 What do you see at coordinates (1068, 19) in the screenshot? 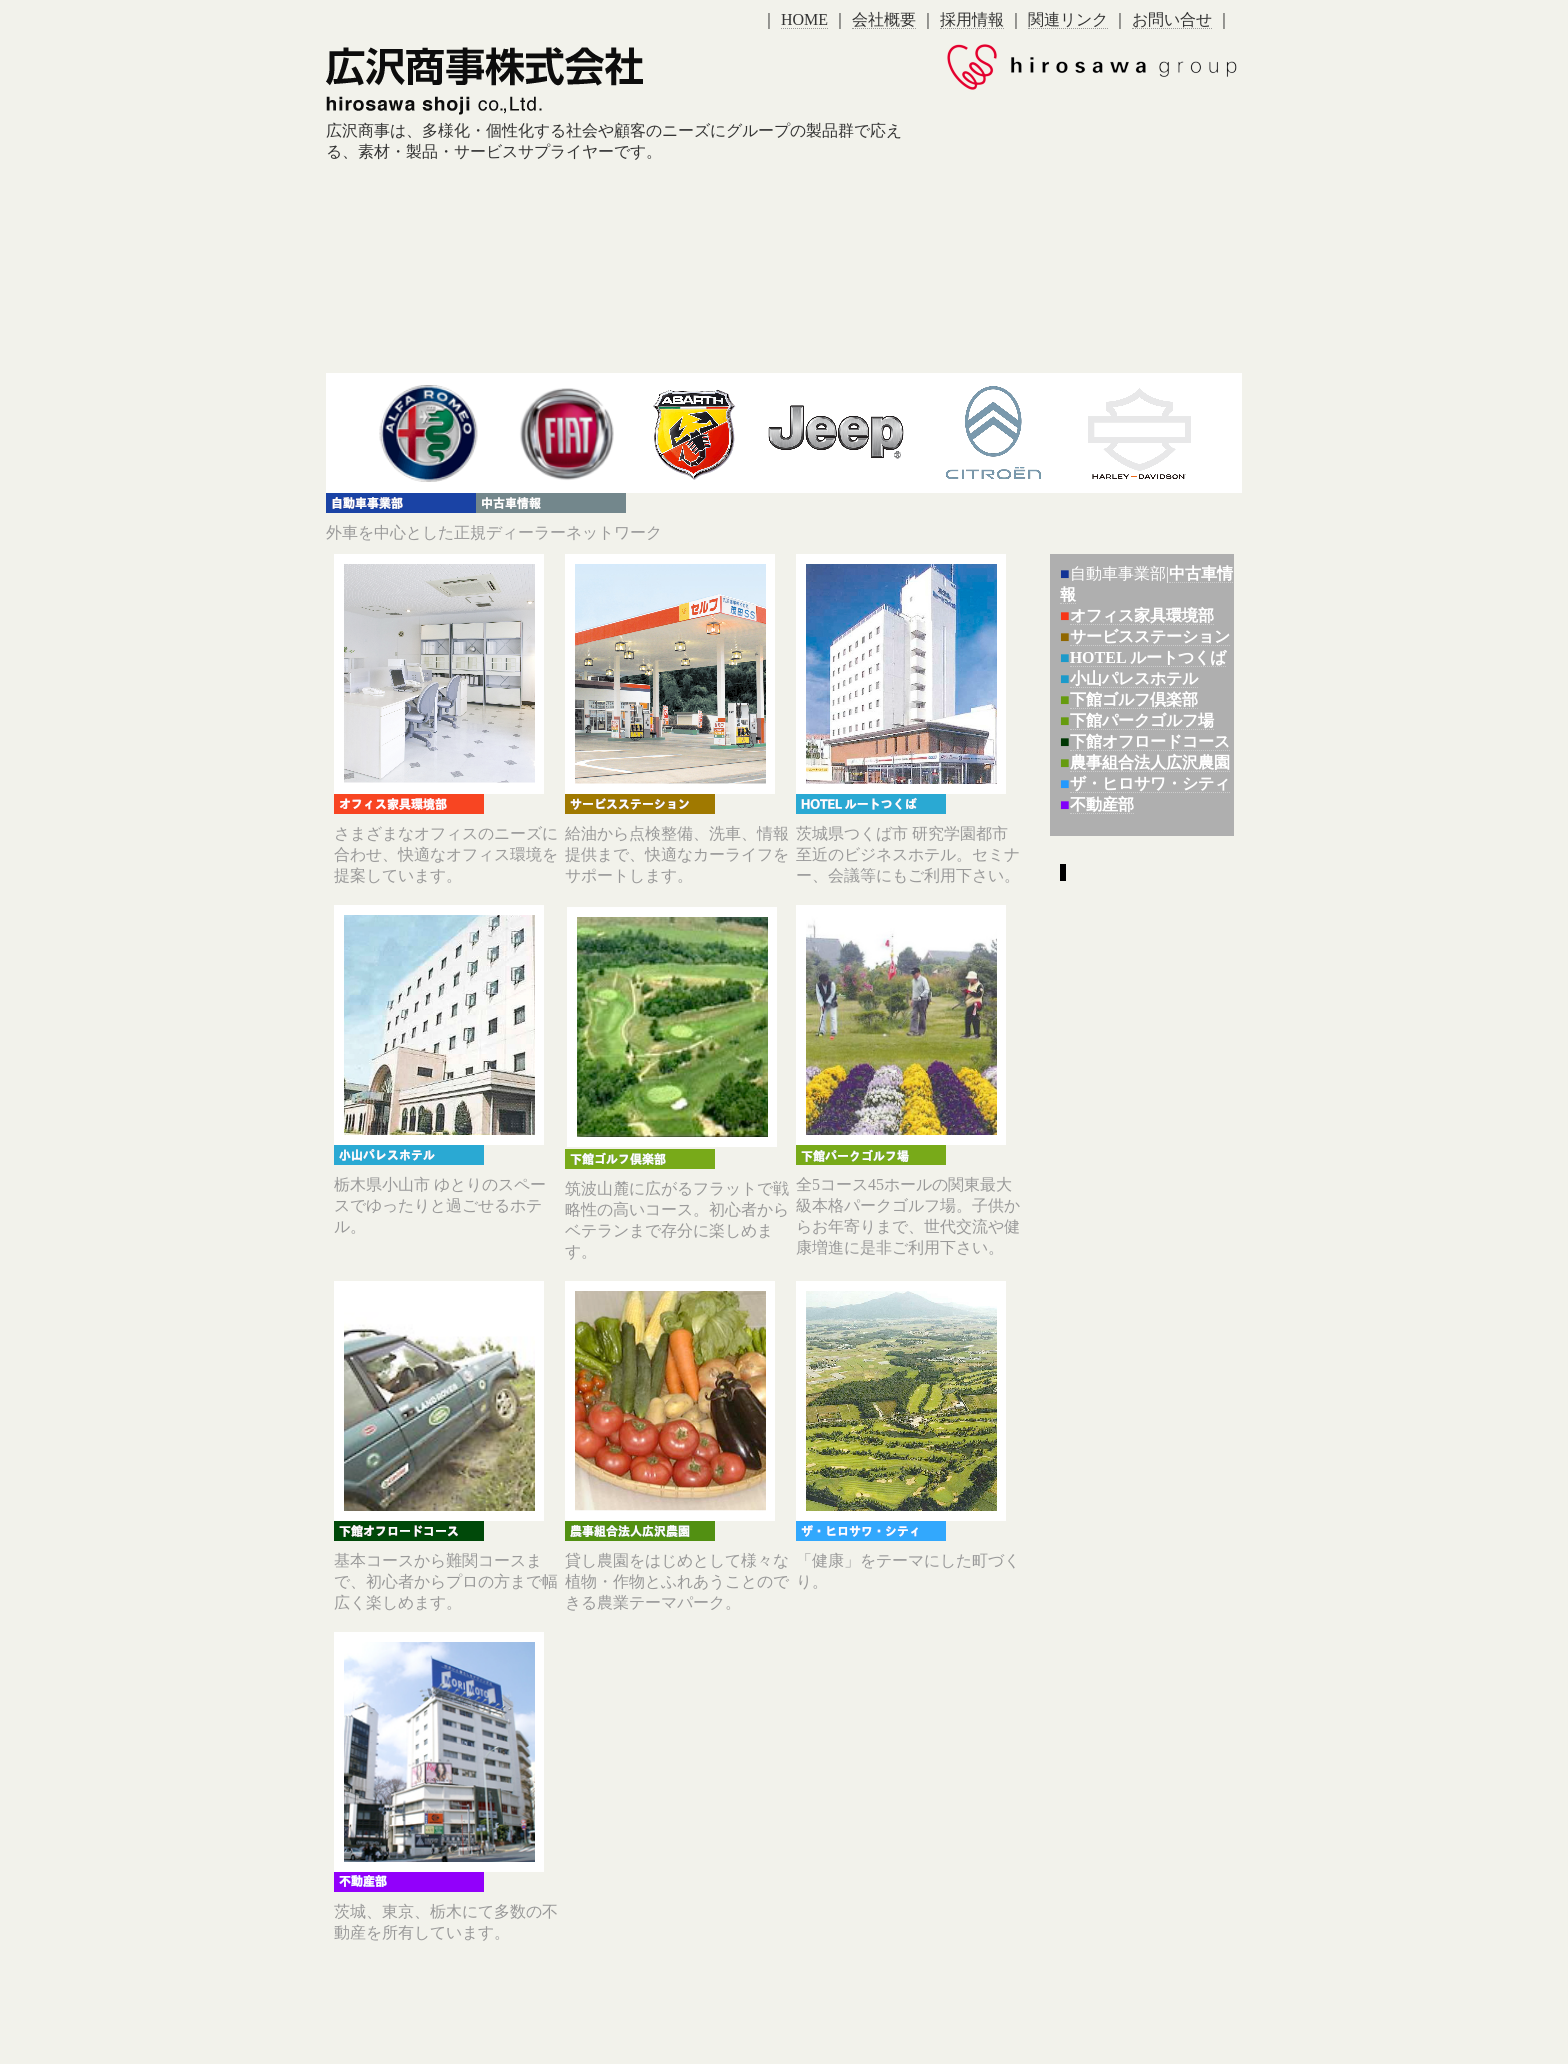
I see `関連リンク` at bounding box center [1068, 19].